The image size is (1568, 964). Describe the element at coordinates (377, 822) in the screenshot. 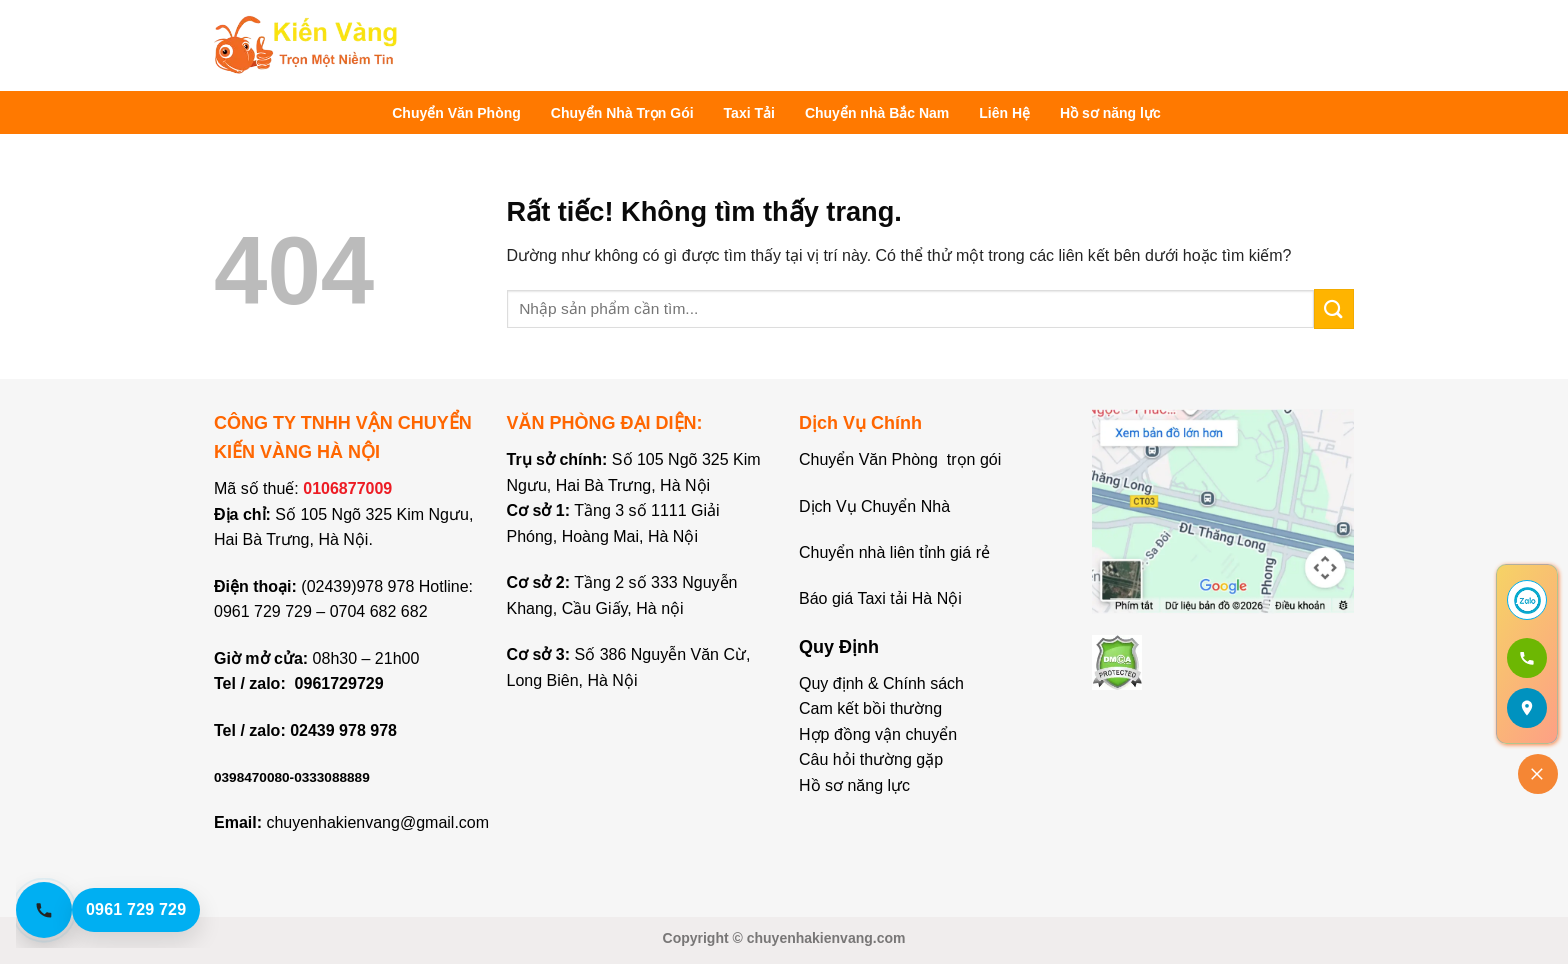

I see `chuyenhakienvang@gmail.com` at that location.